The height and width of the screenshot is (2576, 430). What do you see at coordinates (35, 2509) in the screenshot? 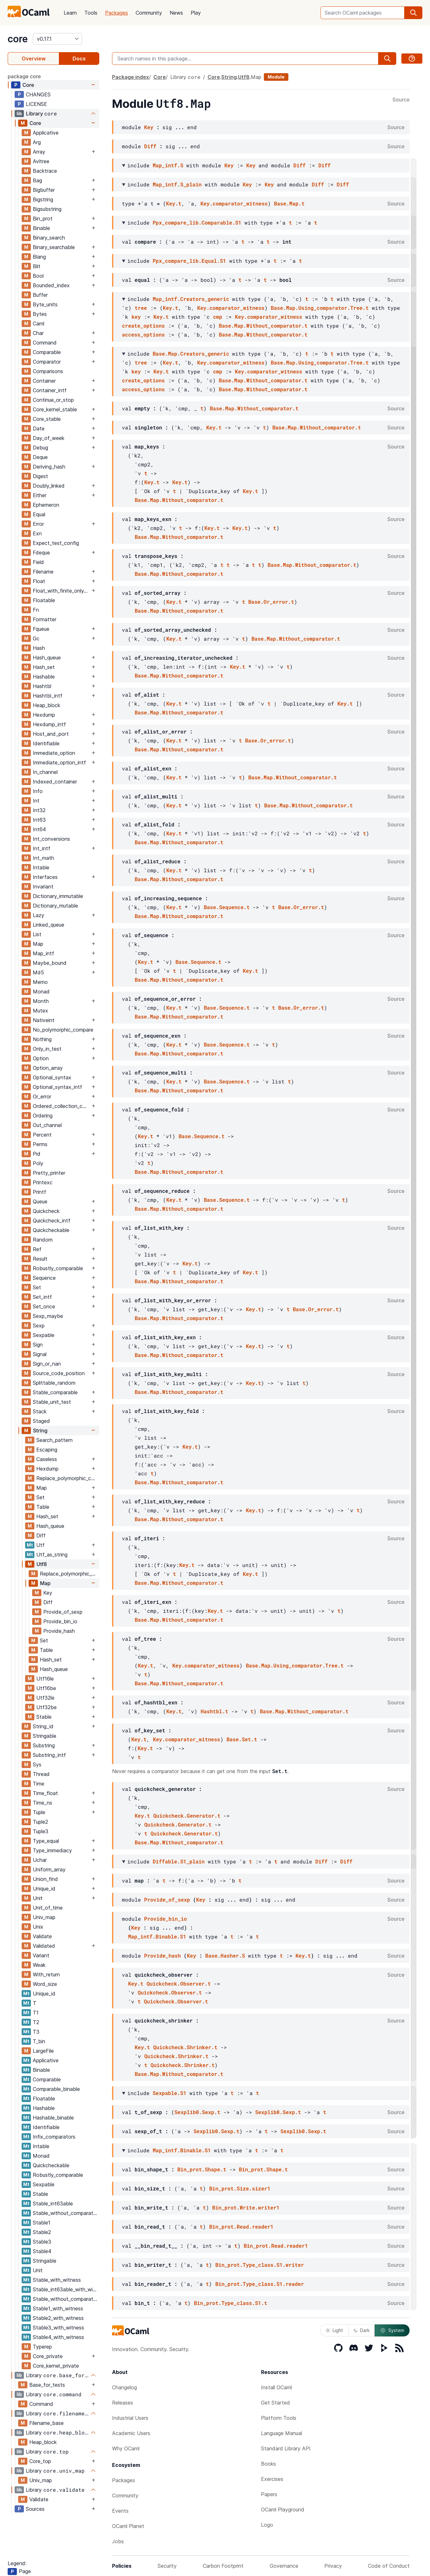
I see `Sources` at bounding box center [35, 2509].